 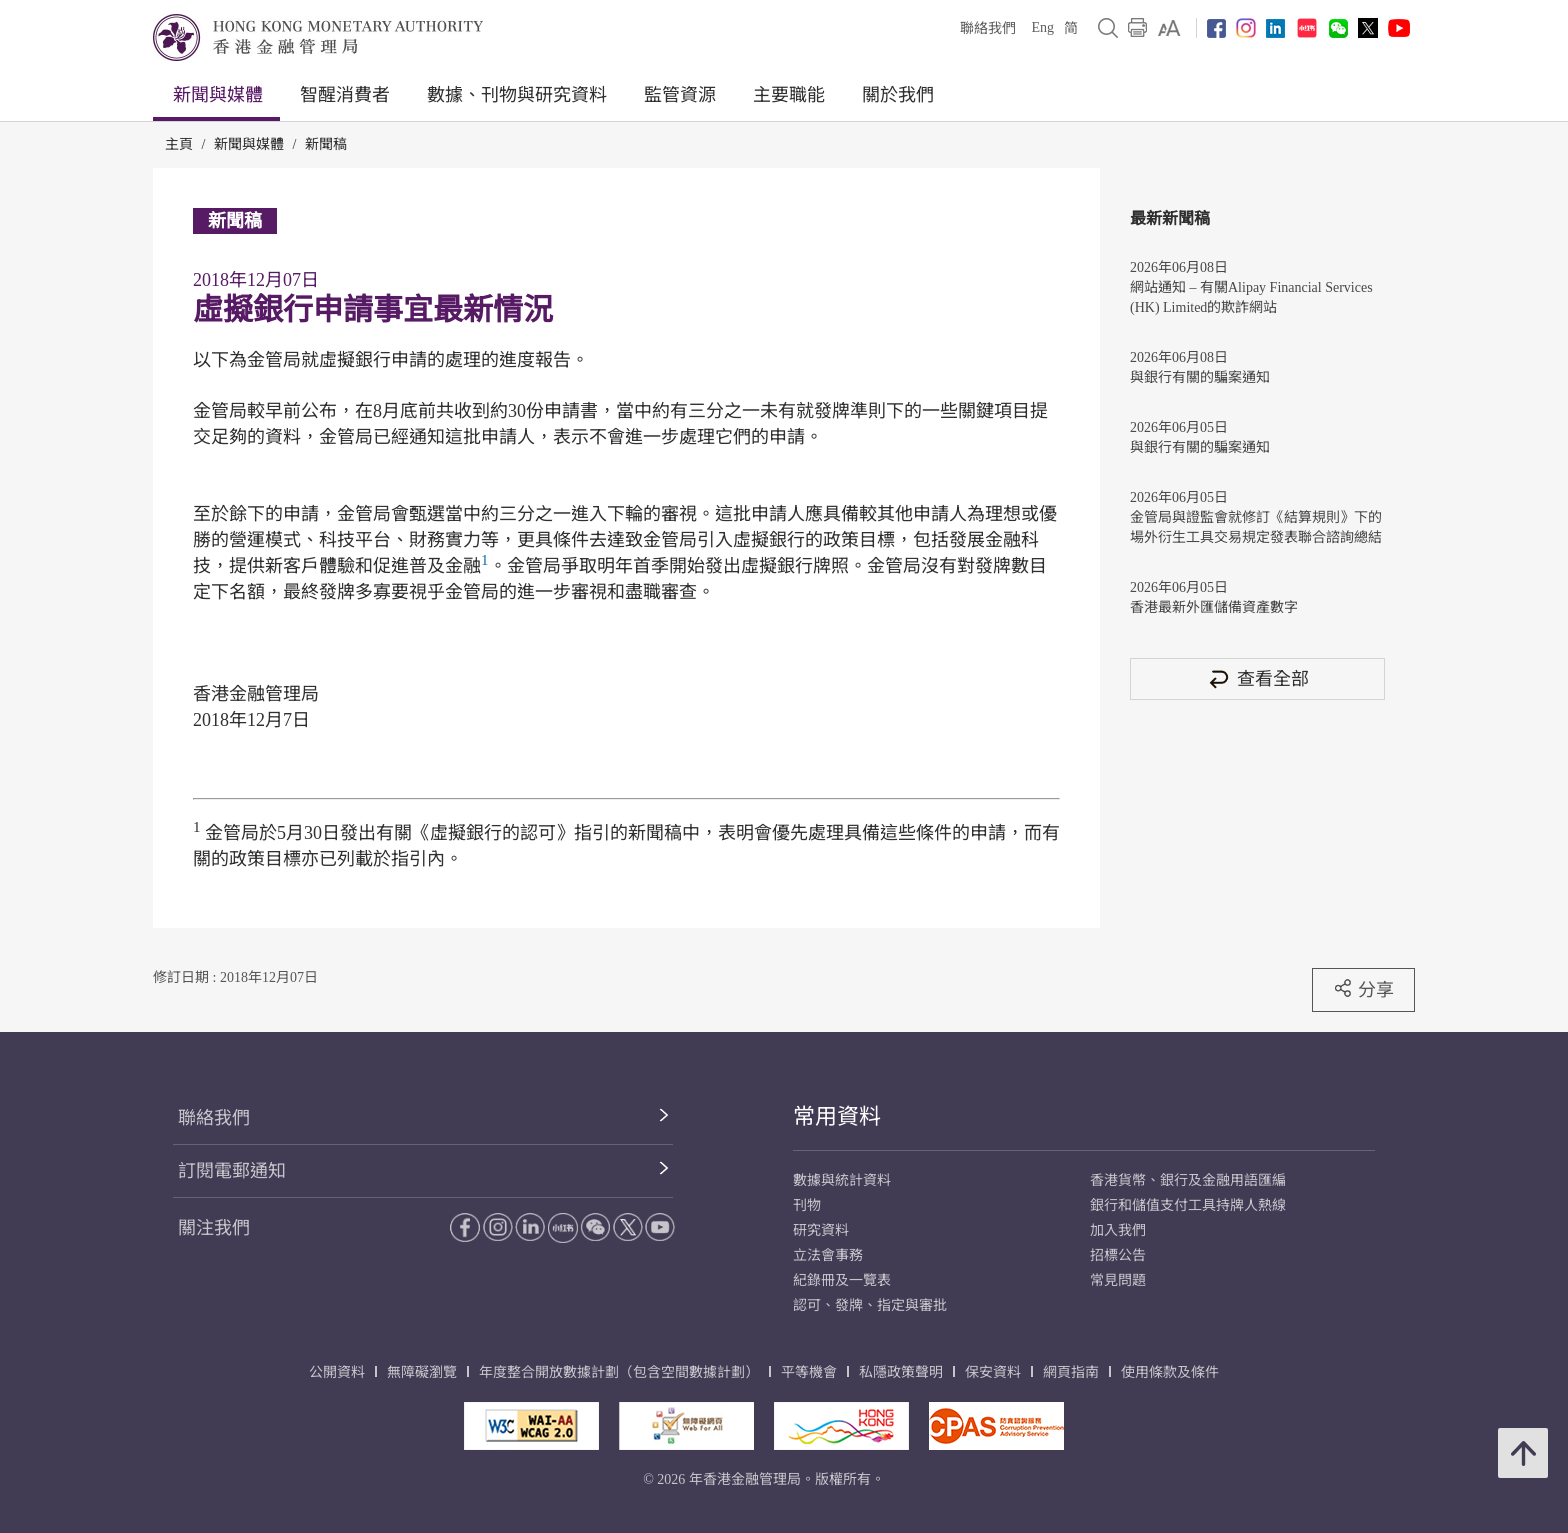 What do you see at coordinates (1118, 1255) in the screenshot?
I see `招標公告` at bounding box center [1118, 1255].